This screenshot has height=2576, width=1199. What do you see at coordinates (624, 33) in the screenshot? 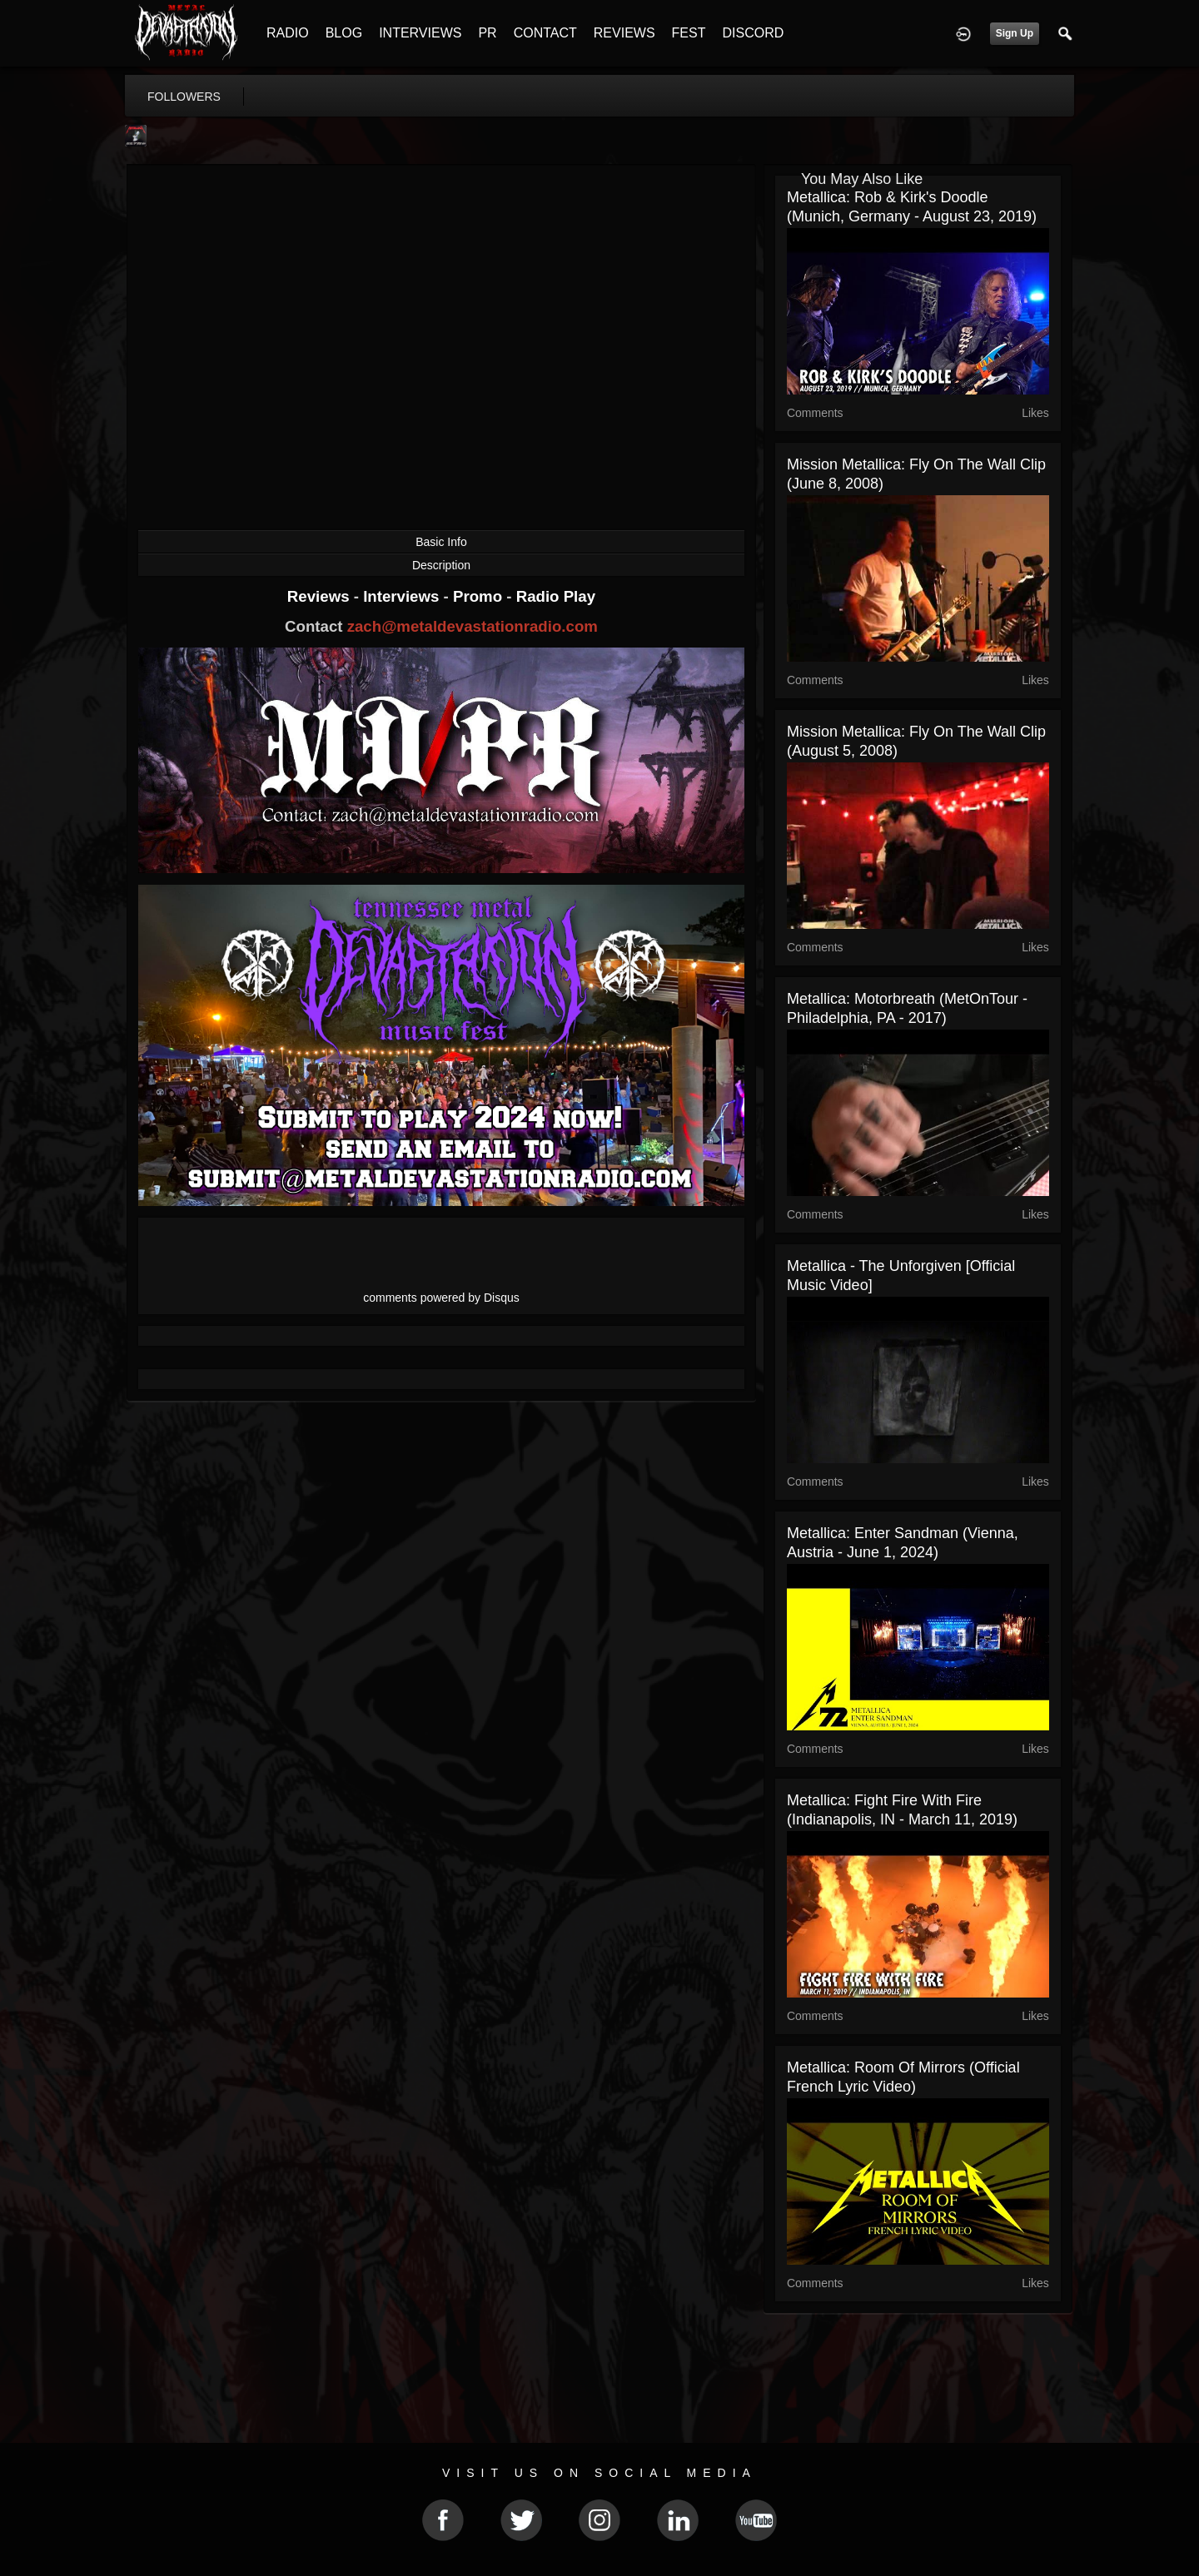
I see `REVIEWS` at bounding box center [624, 33].